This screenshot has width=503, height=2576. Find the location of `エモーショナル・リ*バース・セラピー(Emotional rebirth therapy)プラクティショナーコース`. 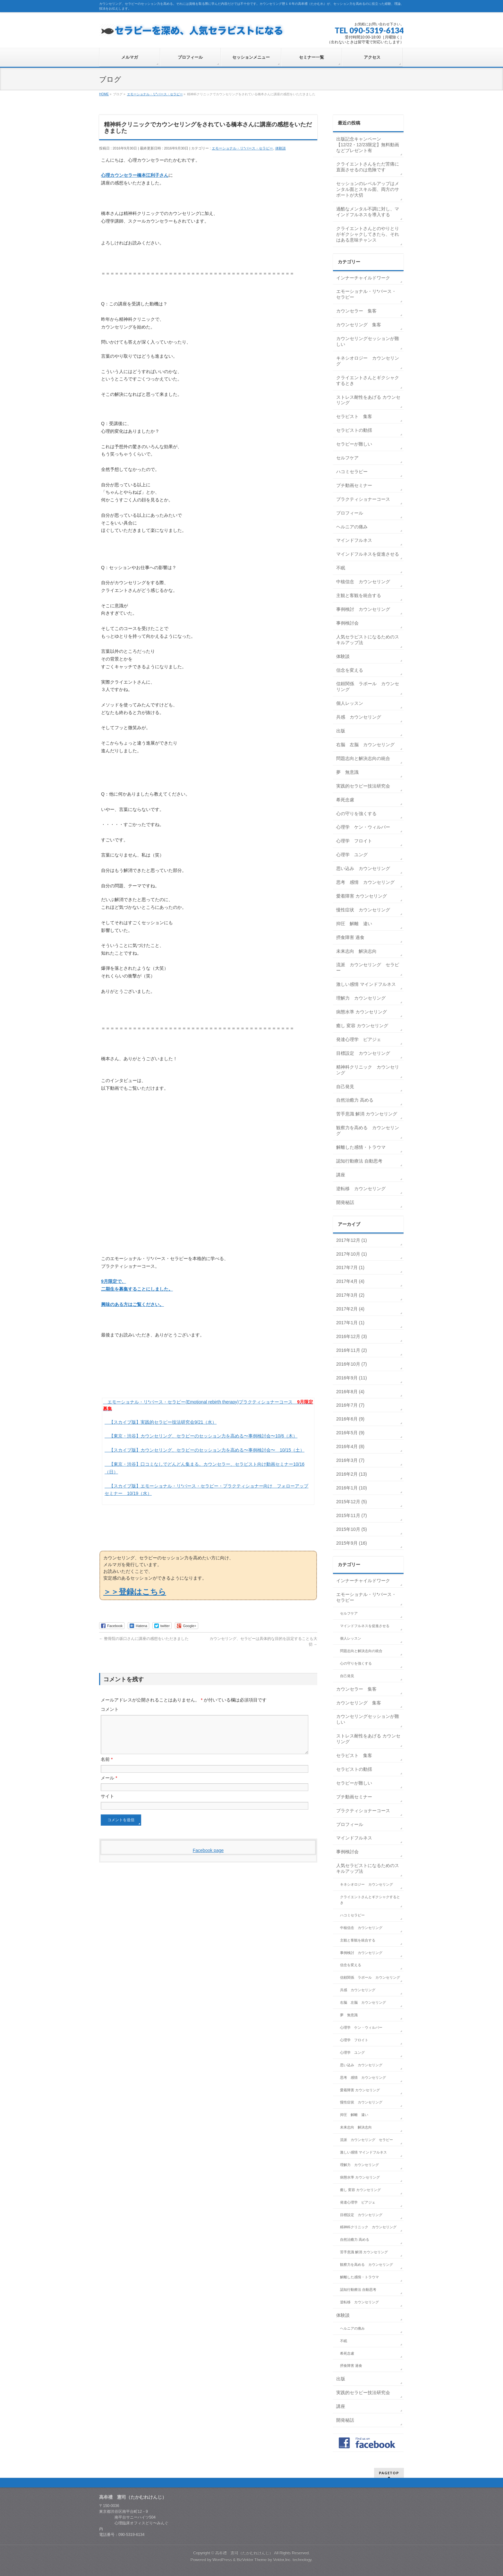

エモーショナル・リ*バース・セラピー(Emotional rebirth therapy)プラクティショナーコース is located at coordinates (200, 1401).